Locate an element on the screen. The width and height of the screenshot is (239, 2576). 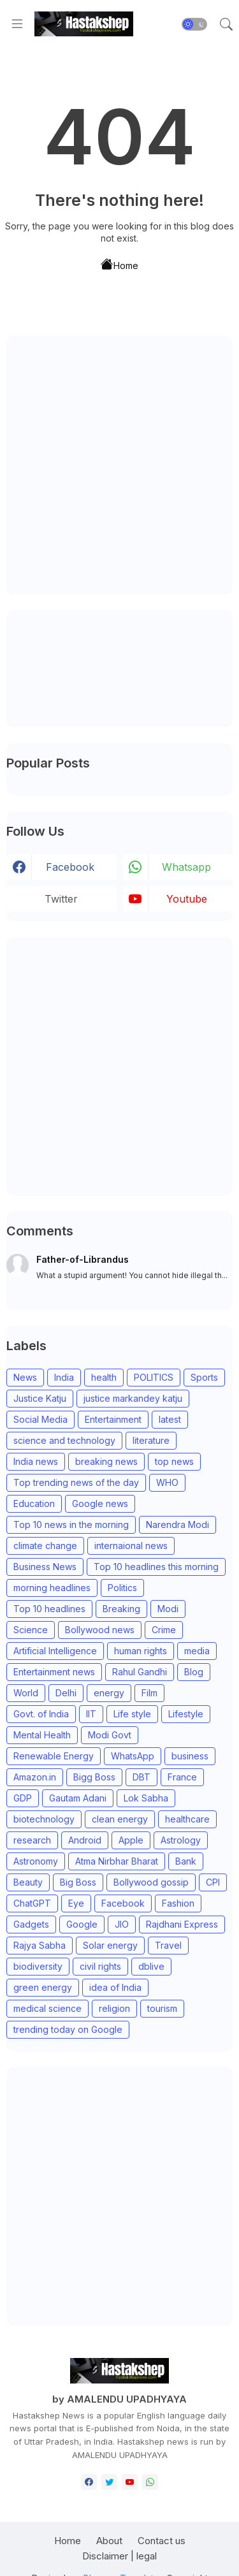
top news is located at coordinates (174, 1461).